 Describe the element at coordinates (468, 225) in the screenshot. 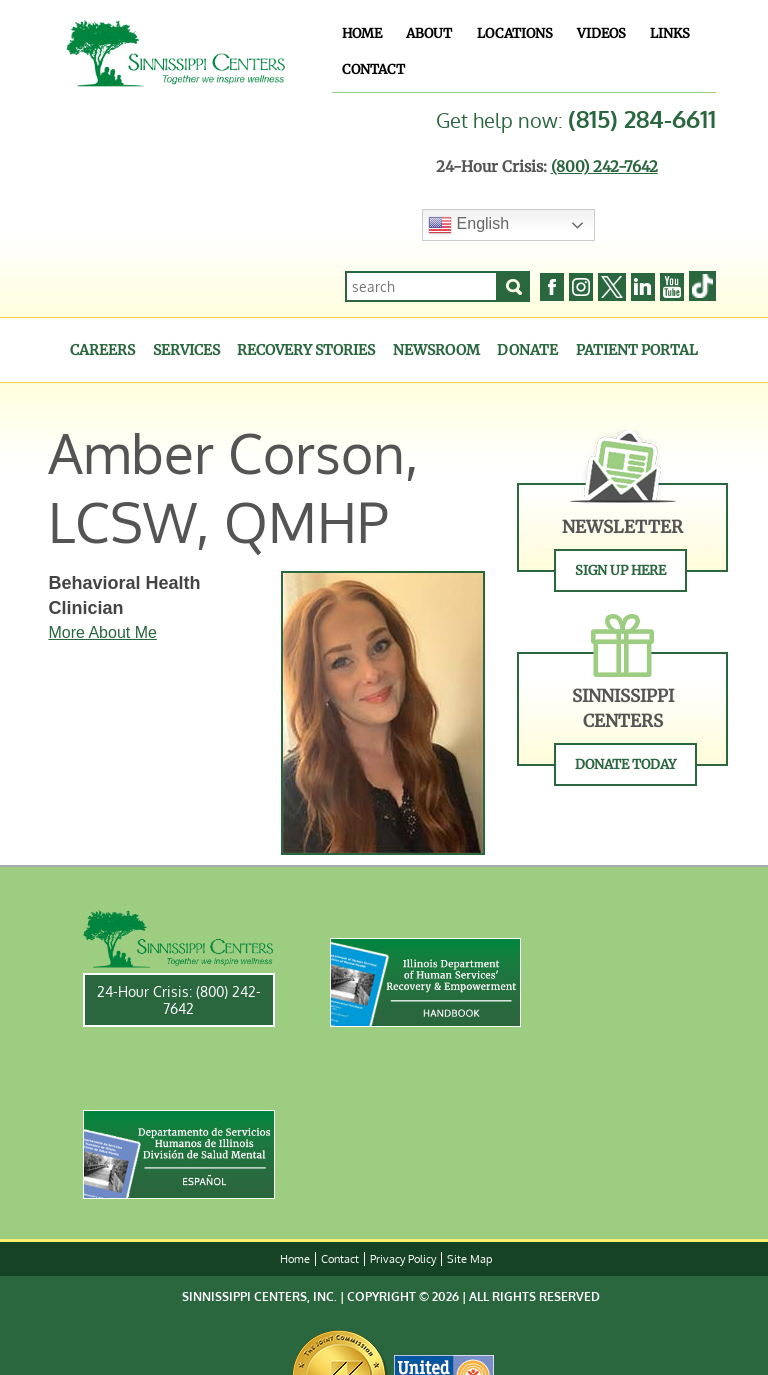

I see `English` at that location.